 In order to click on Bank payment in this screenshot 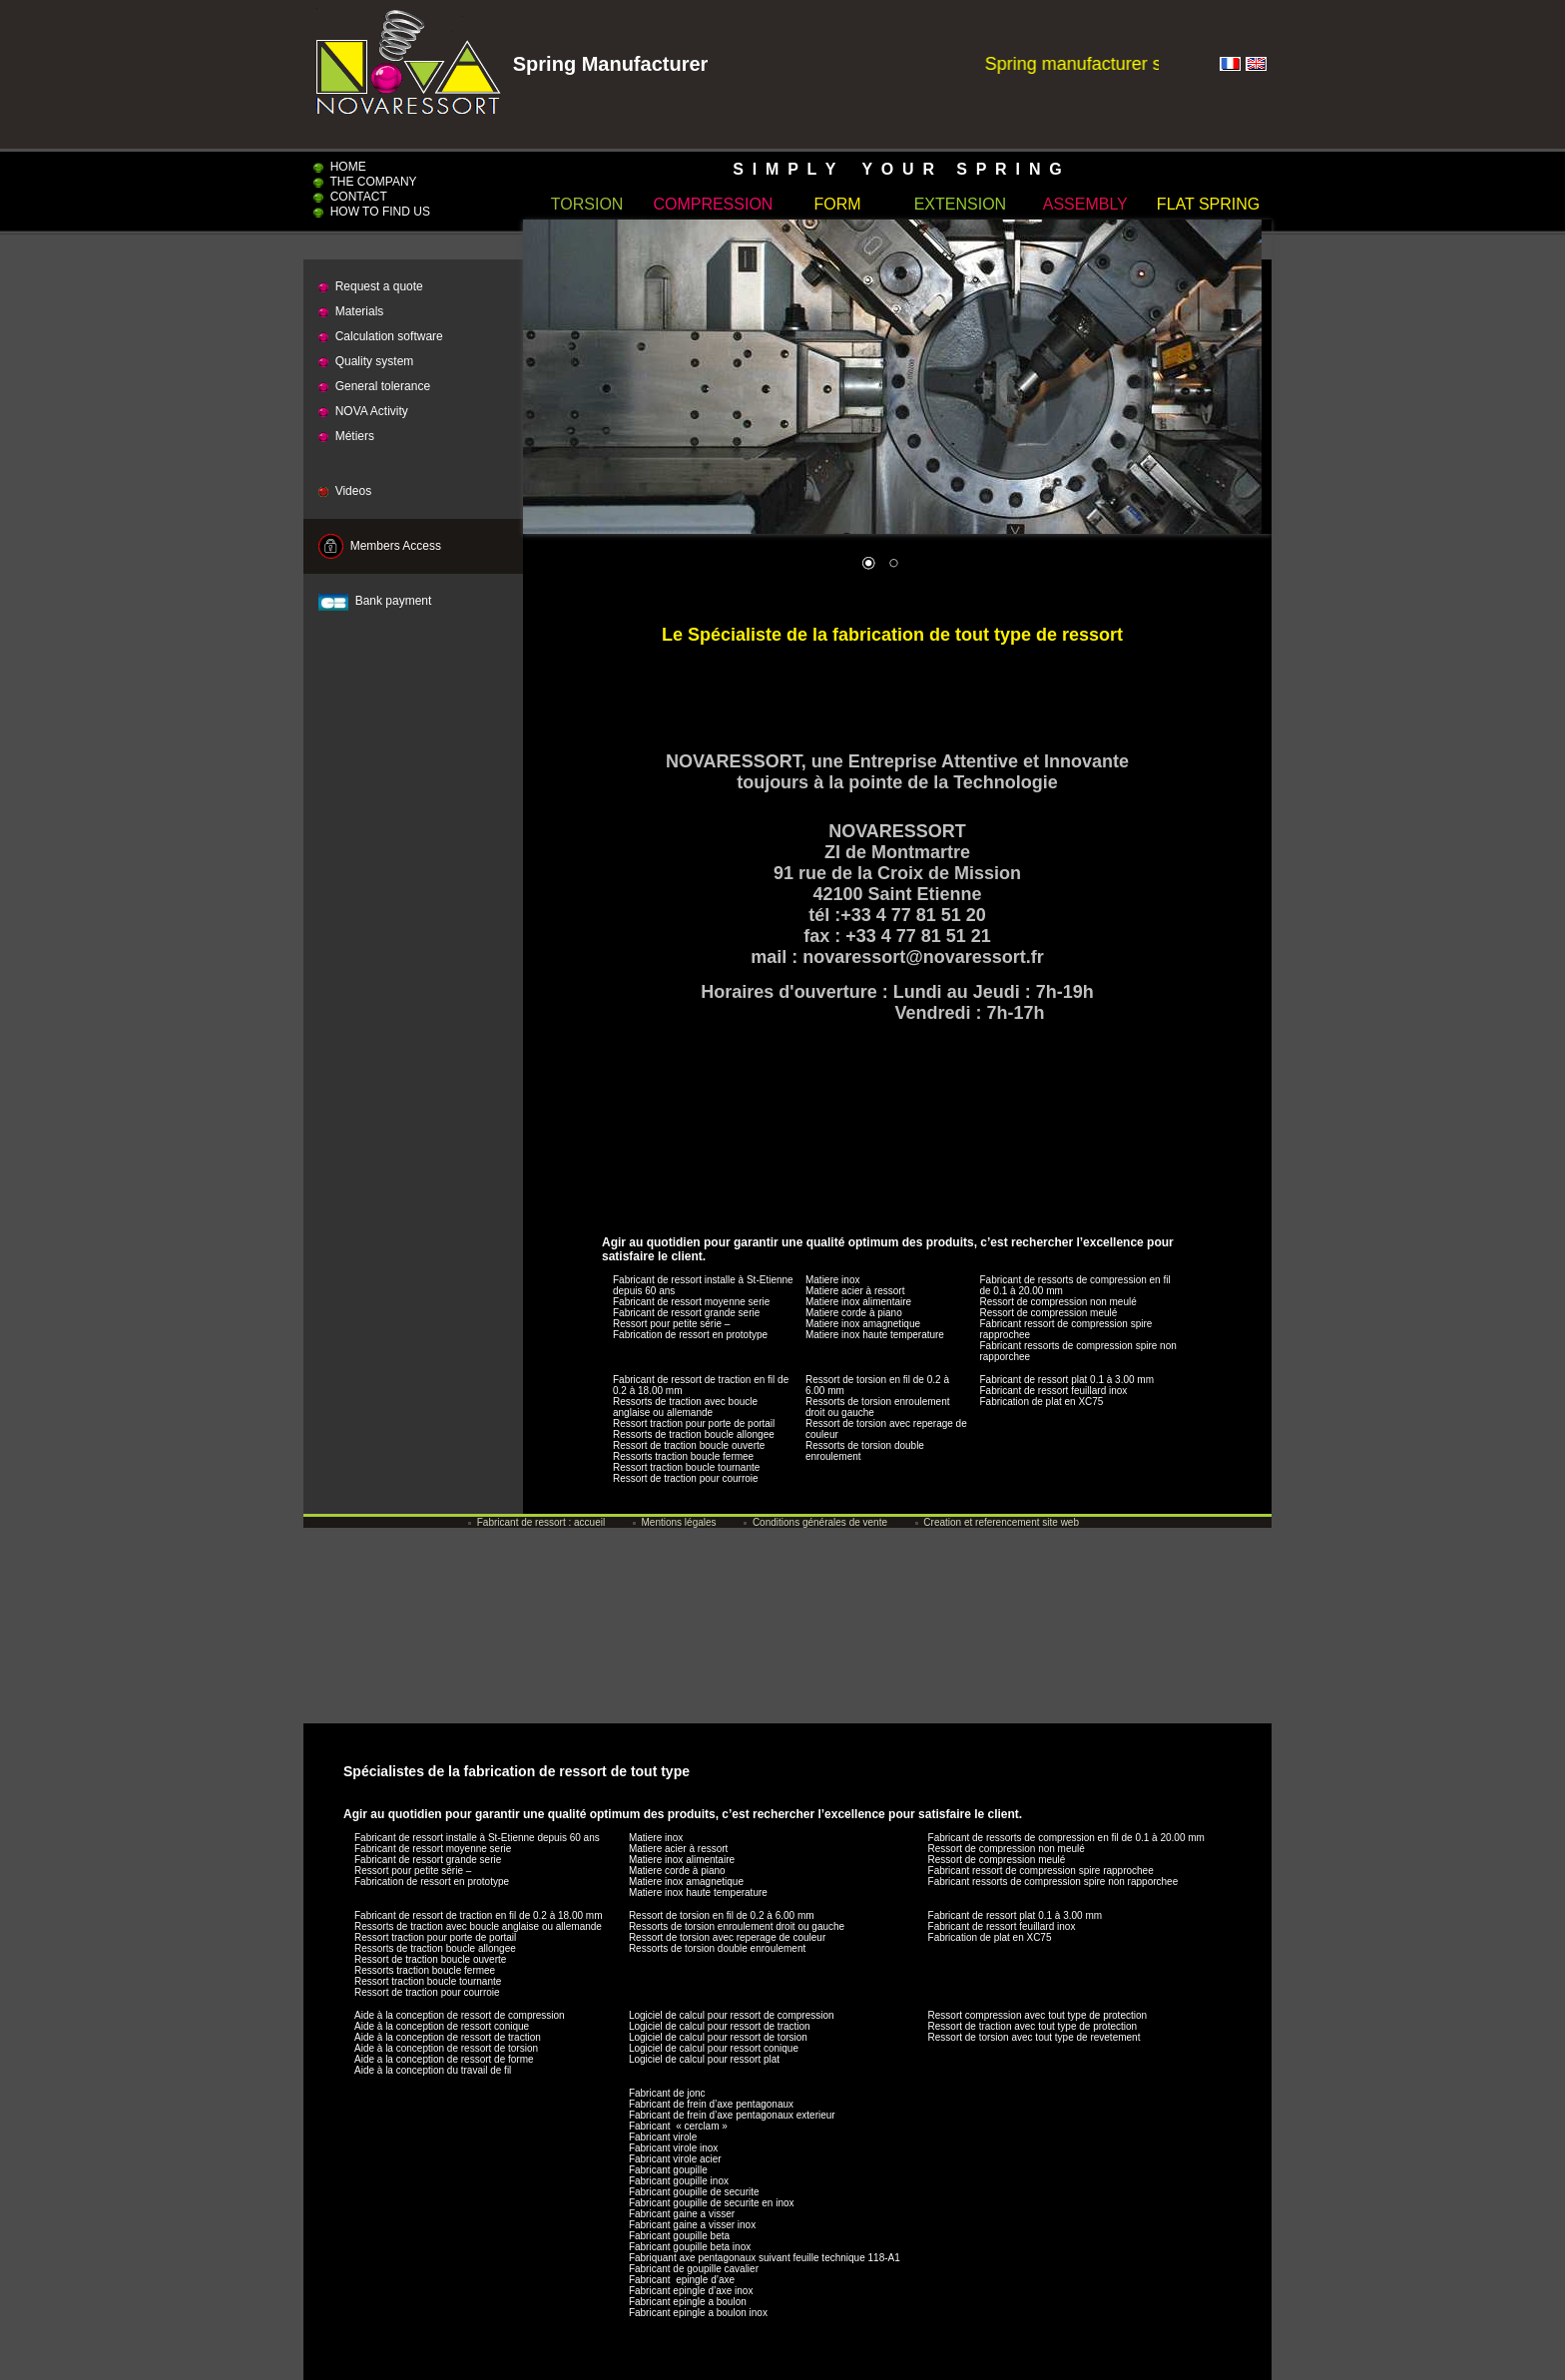, I will do `click(374, 601)`.